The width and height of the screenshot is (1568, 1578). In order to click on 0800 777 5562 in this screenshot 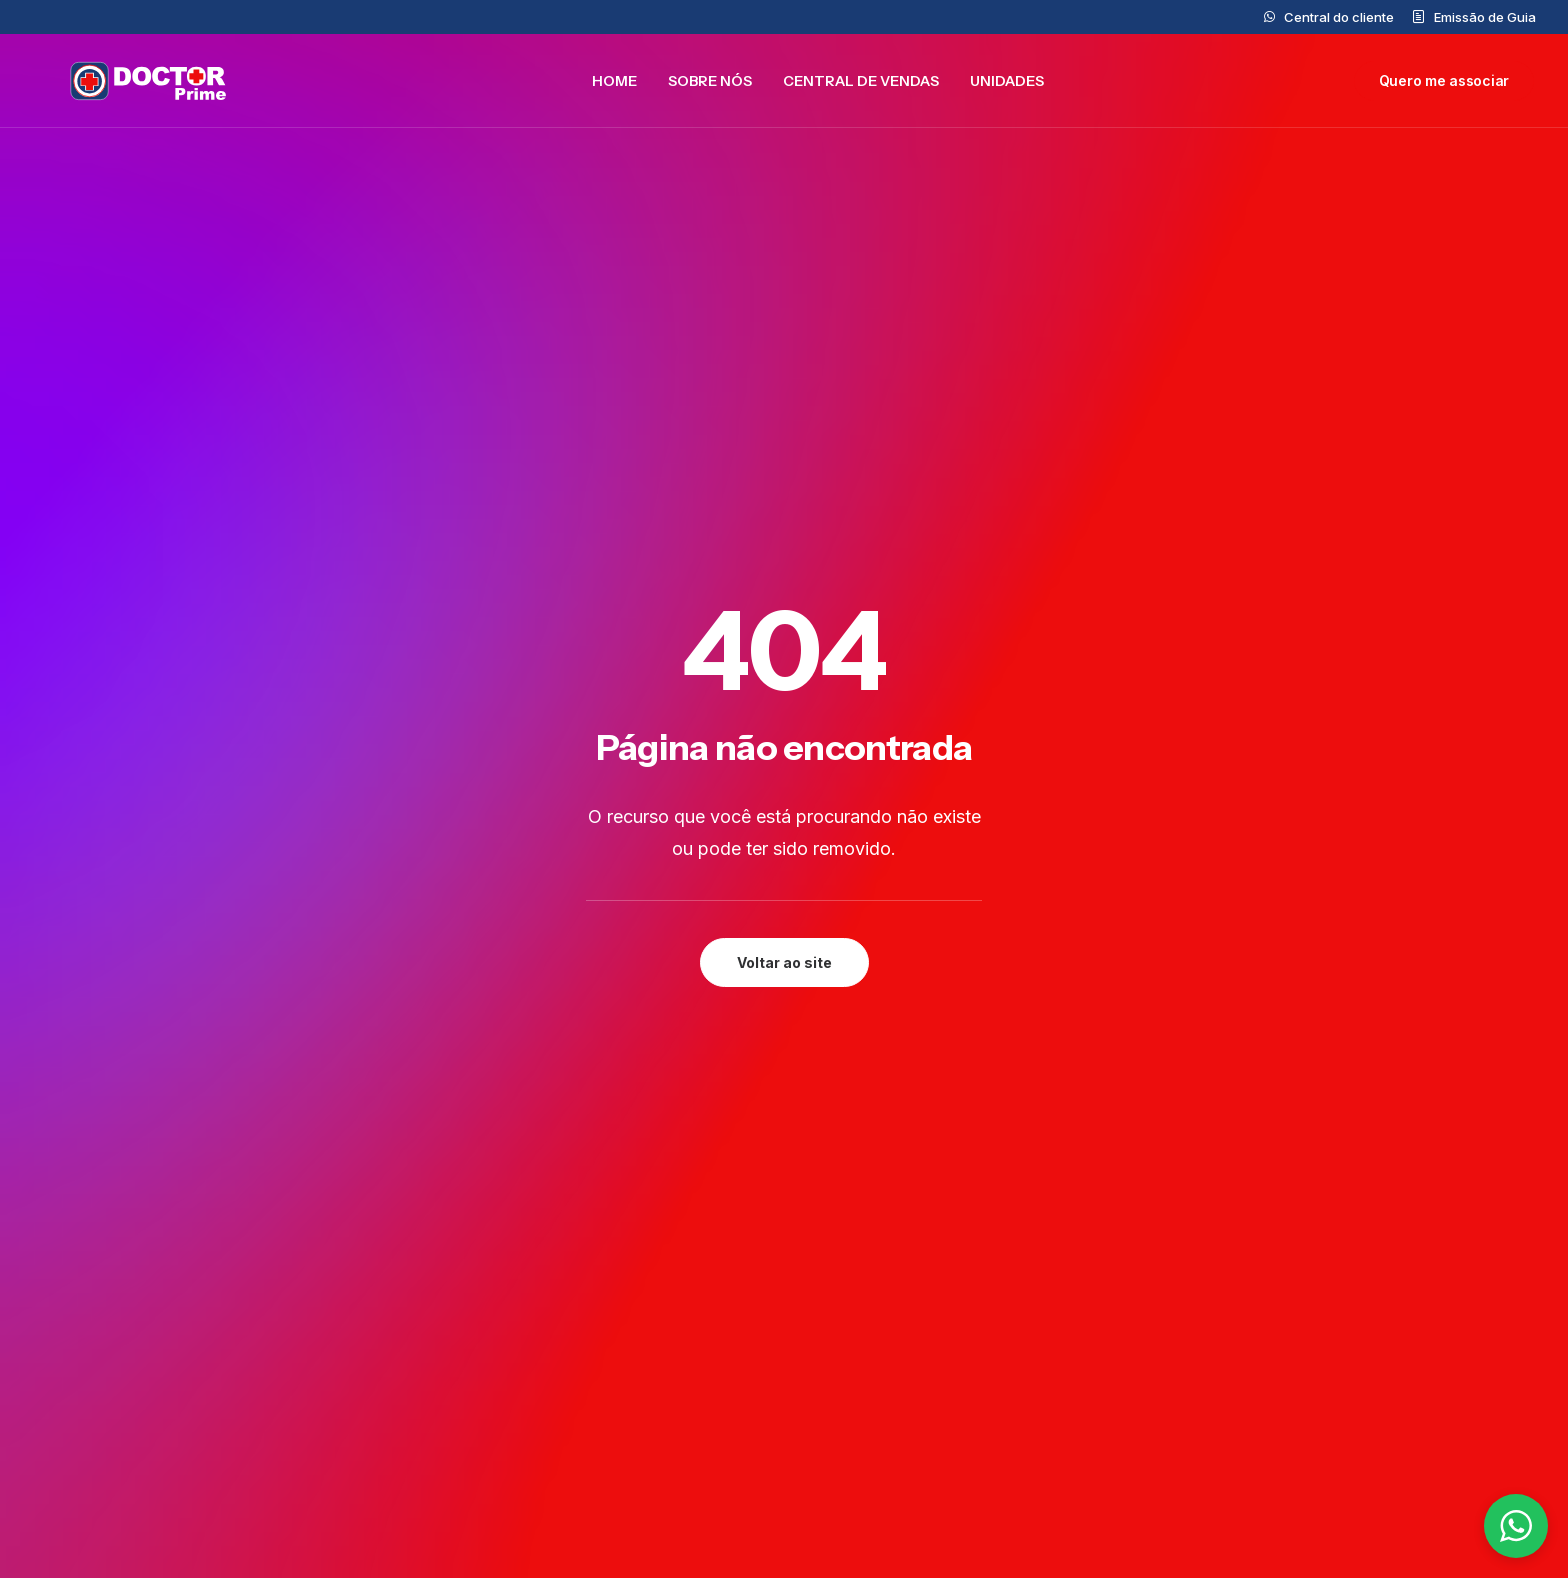, I will do `click(884, 1306)`.